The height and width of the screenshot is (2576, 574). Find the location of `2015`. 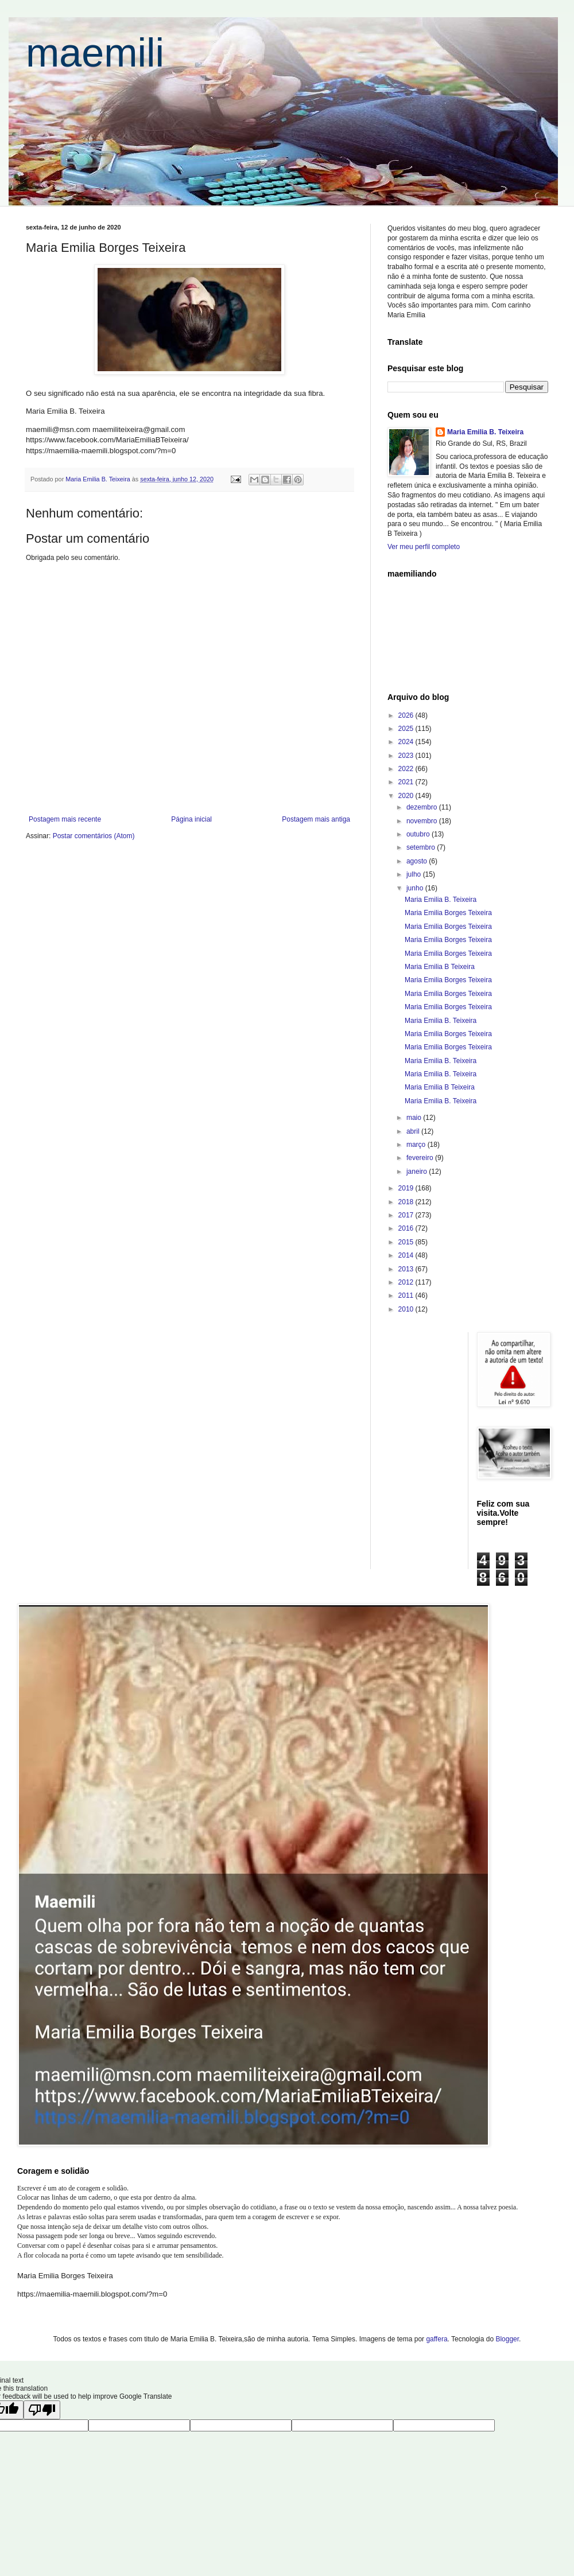

2015 is located at coordinates (407, 1242).